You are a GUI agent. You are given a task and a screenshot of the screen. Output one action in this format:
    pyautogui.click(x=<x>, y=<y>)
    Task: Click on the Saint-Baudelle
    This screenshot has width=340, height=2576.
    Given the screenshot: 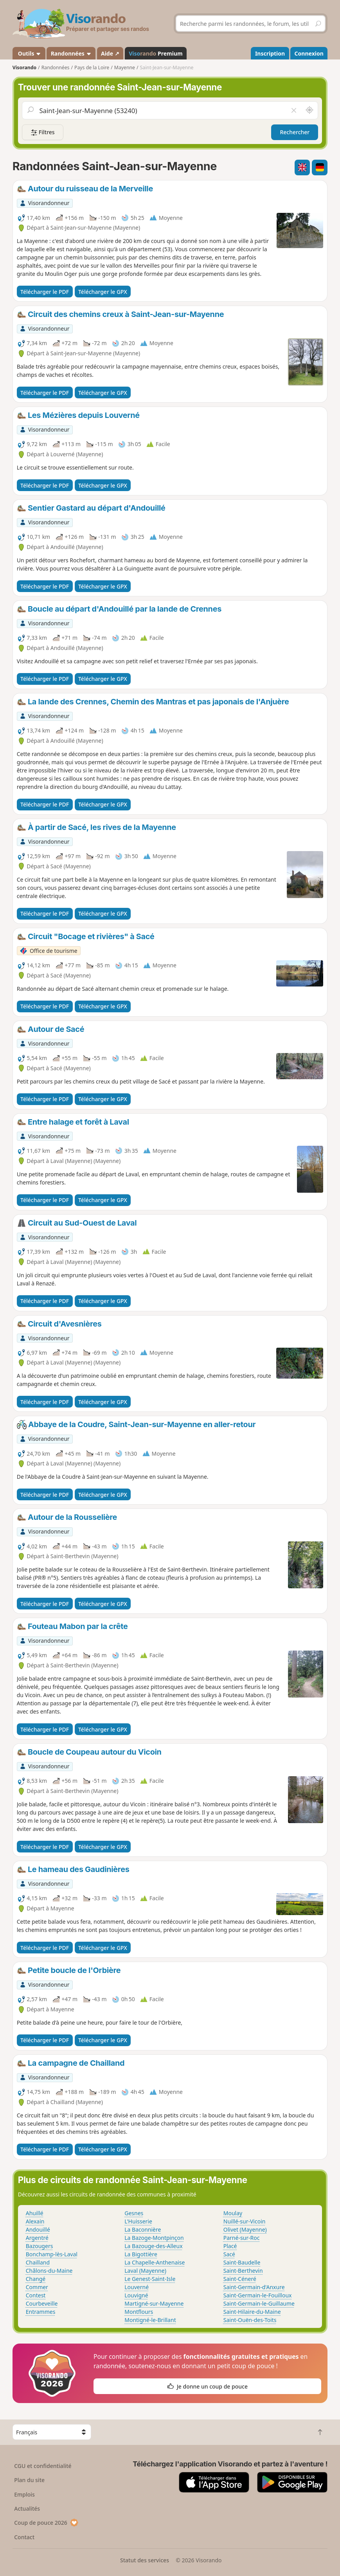 What is the action you would take?
    pyautogui.click(x=242, y=2262)
    